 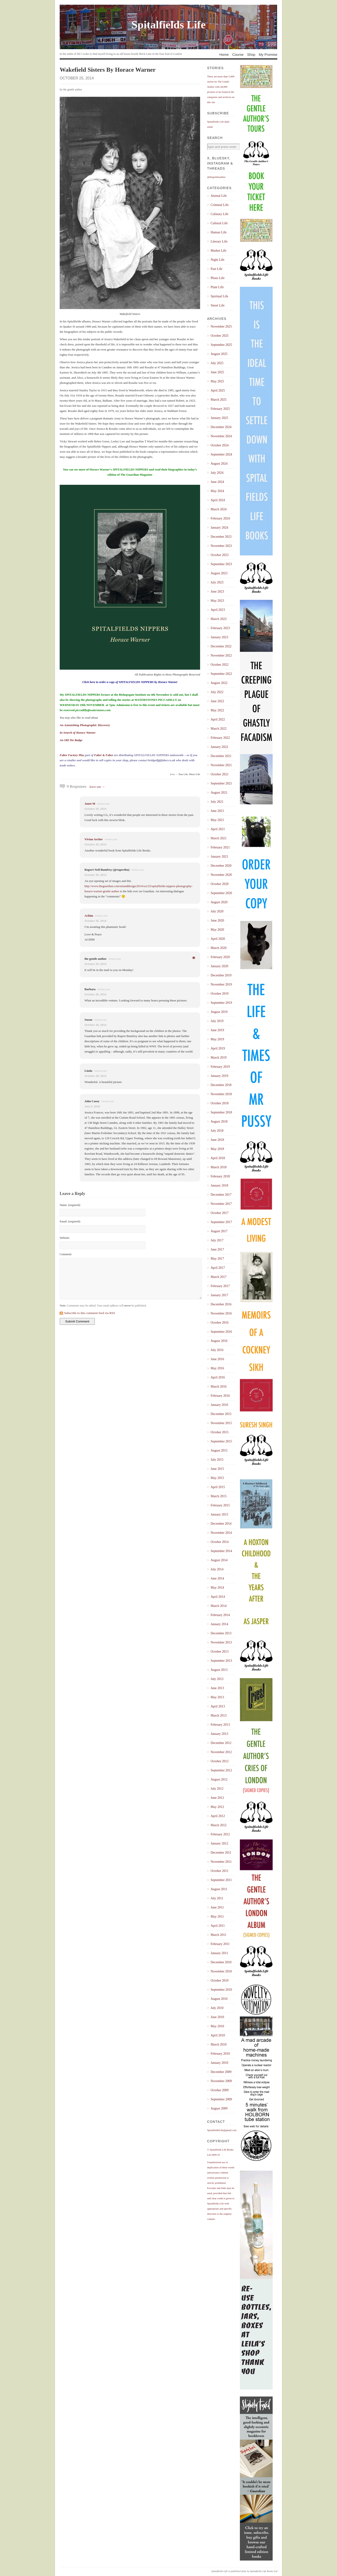 What do you see at coordinates (103, 804) in the screenshot?
I see `permalink` at bounding box center [103, 804].